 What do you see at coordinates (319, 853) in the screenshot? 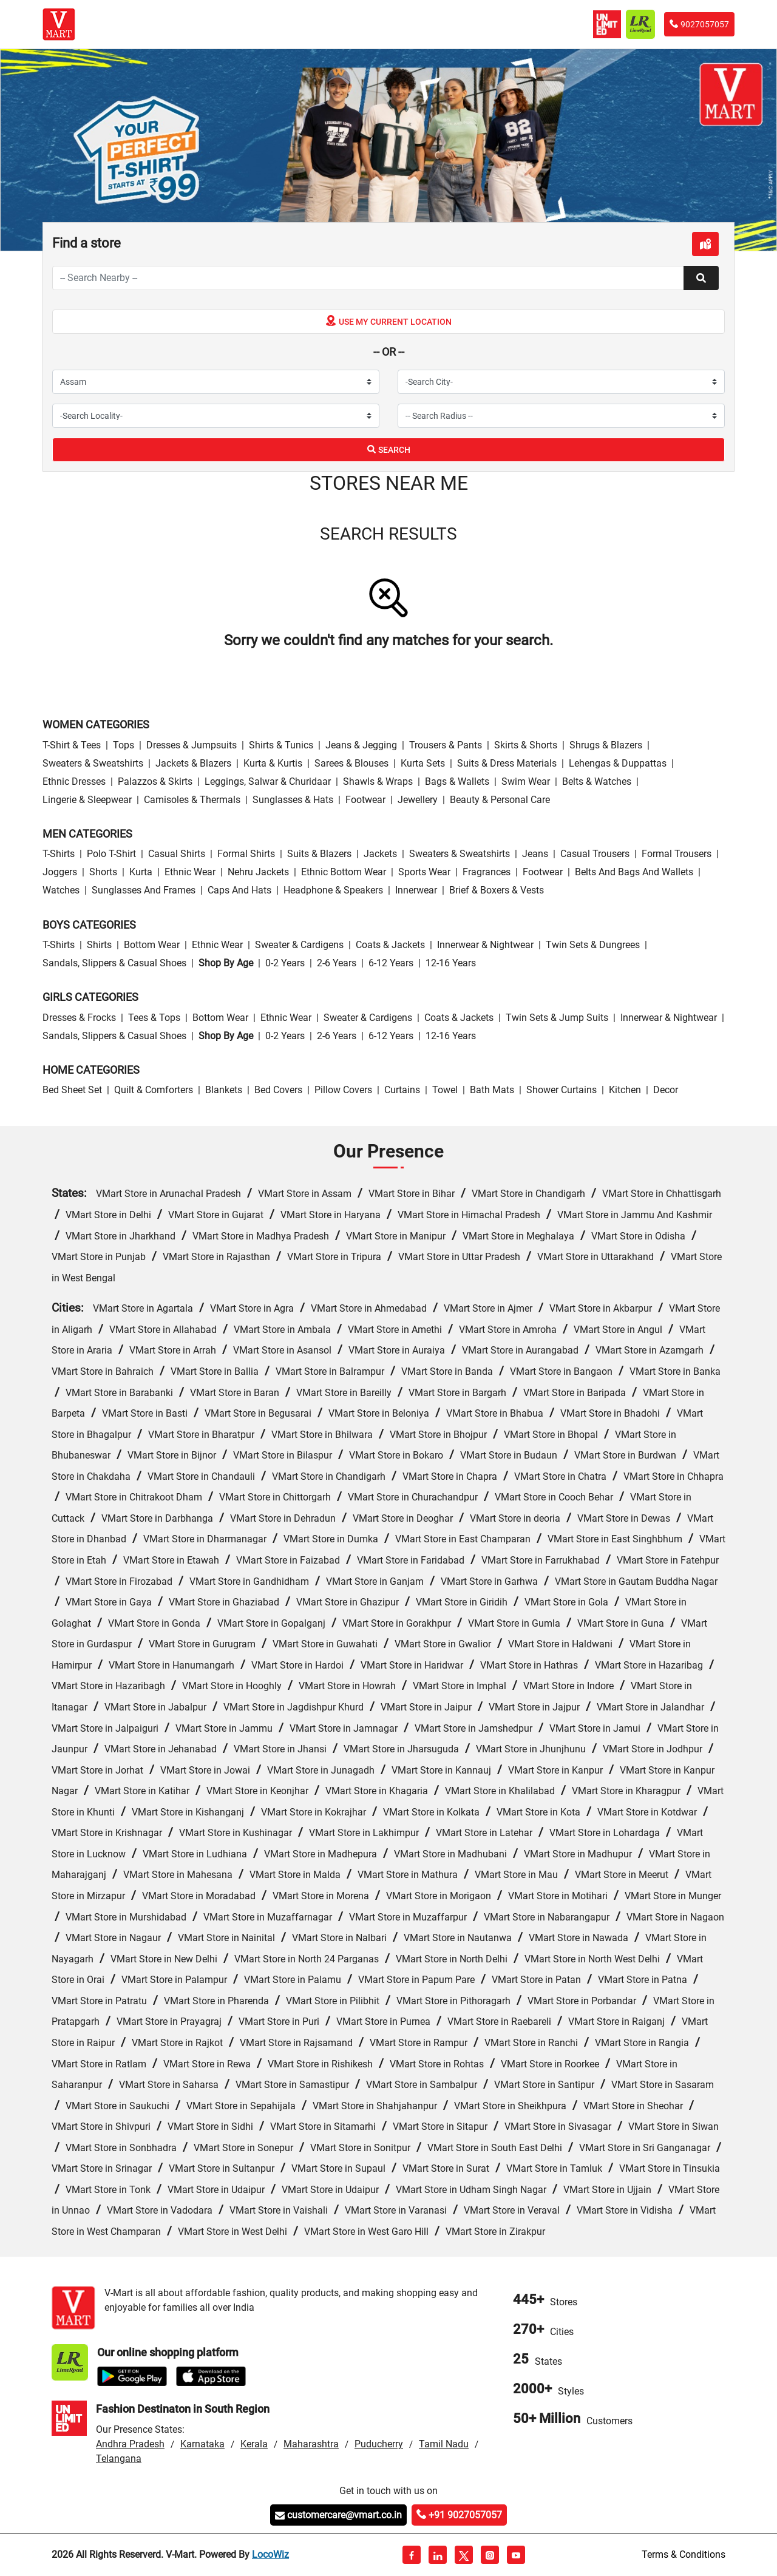
I see `Suits & Blazers` at bounding box center [319, 853].